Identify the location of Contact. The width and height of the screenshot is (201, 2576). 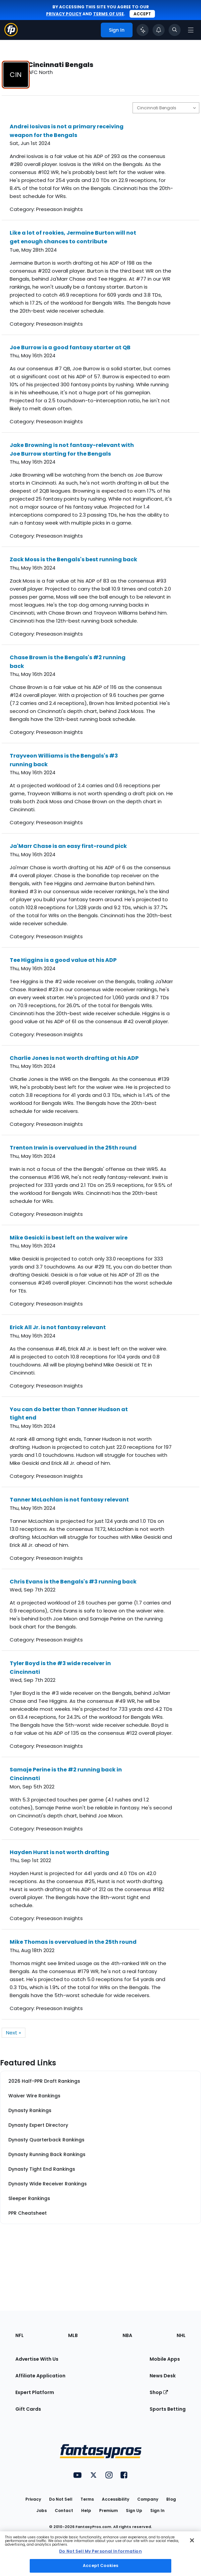
(64, 2510).